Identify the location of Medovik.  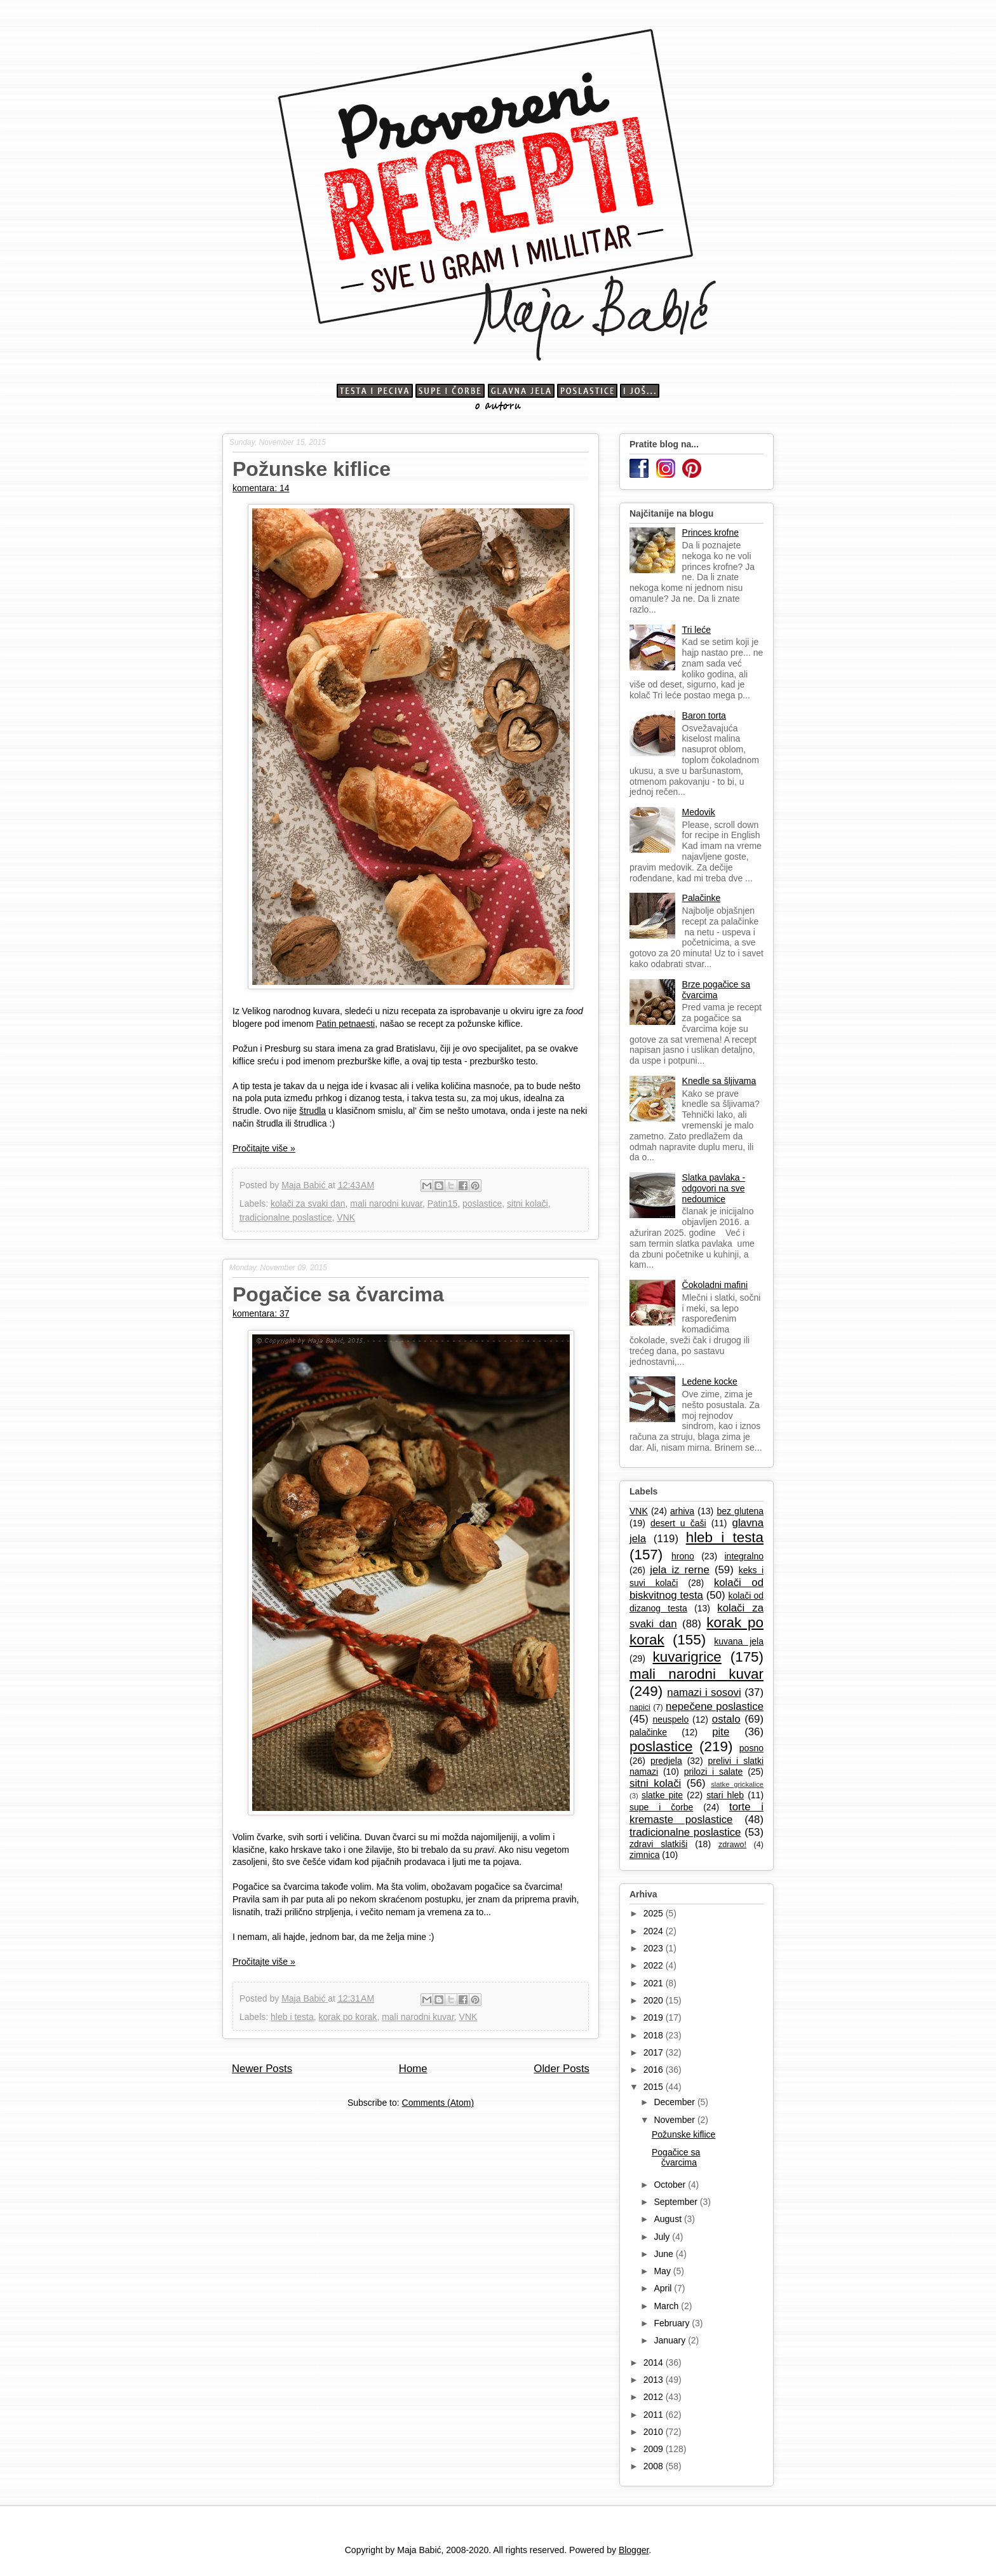
(698, 812).